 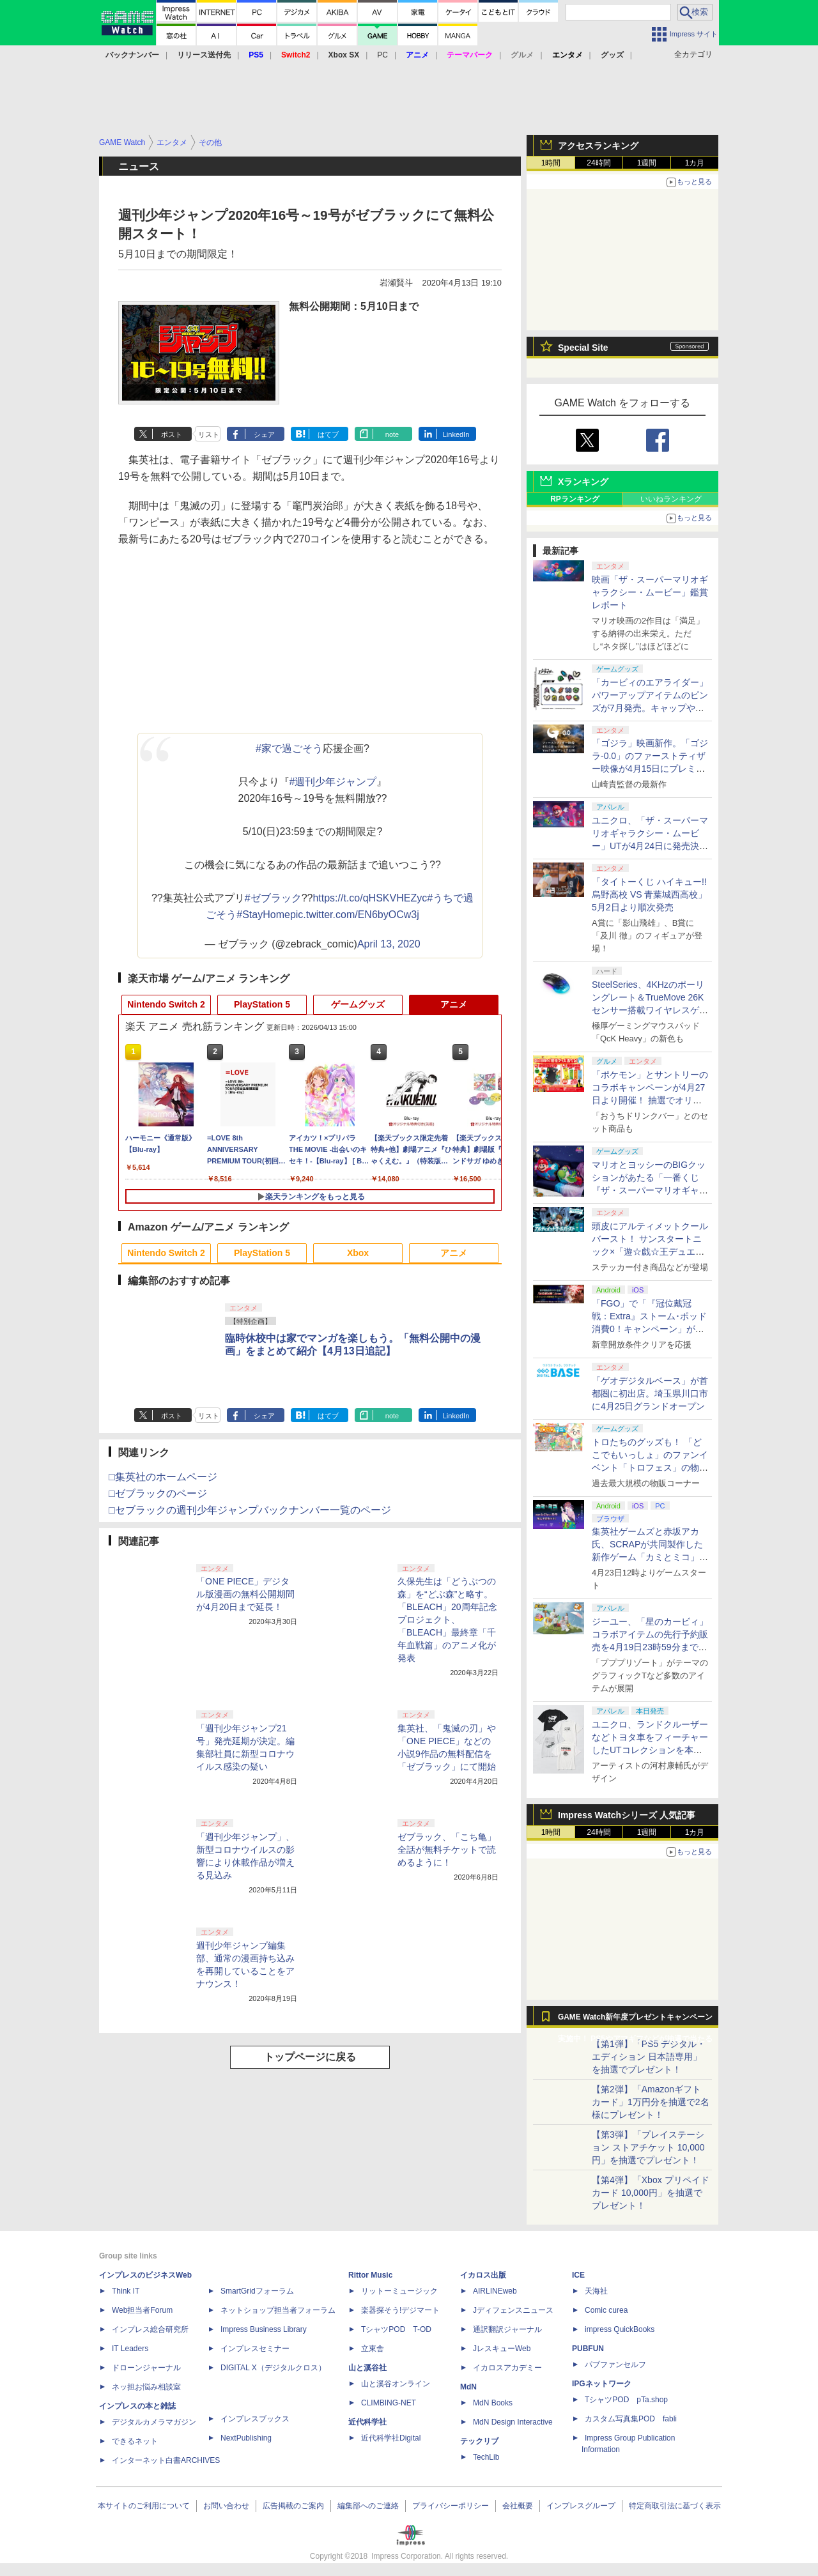 I want to click on 本サイトのご利用について, so click(x=144, y=2505).